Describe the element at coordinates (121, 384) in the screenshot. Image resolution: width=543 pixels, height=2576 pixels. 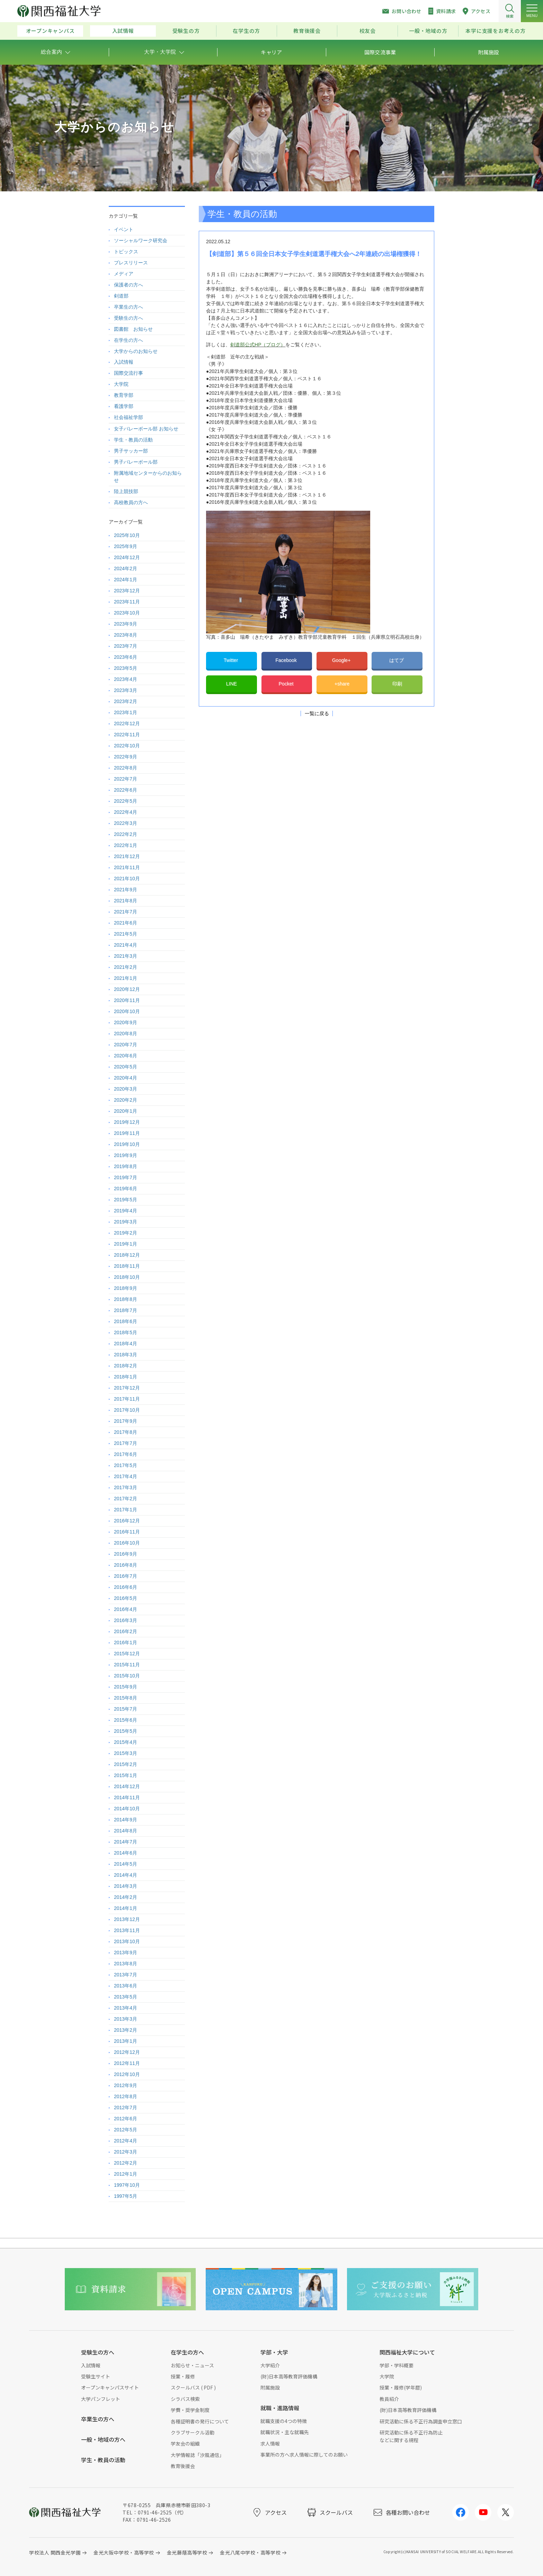
I see `大学院` at that location.